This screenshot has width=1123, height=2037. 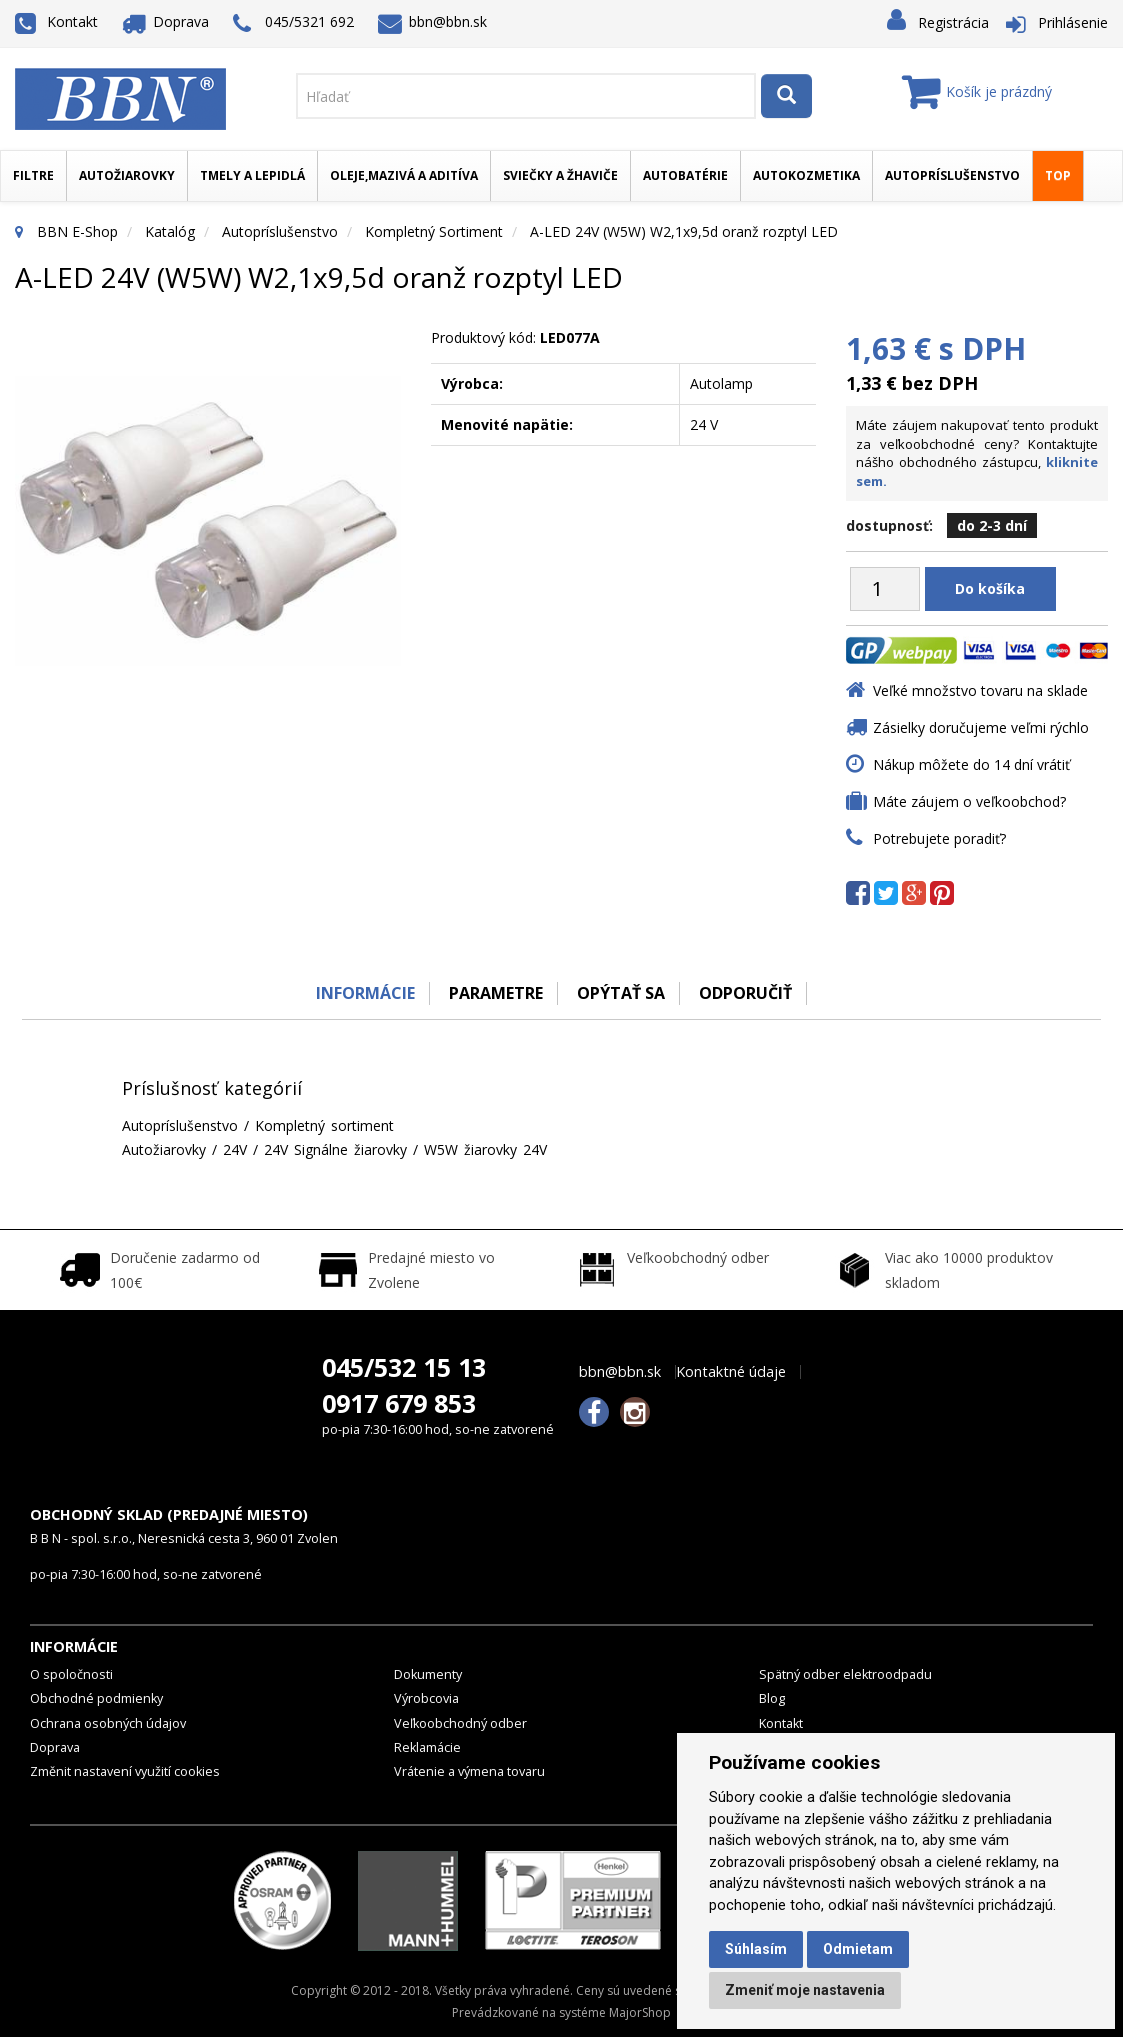 I want to click on Sviečky a žhaviče, so click(x=560, y=175).